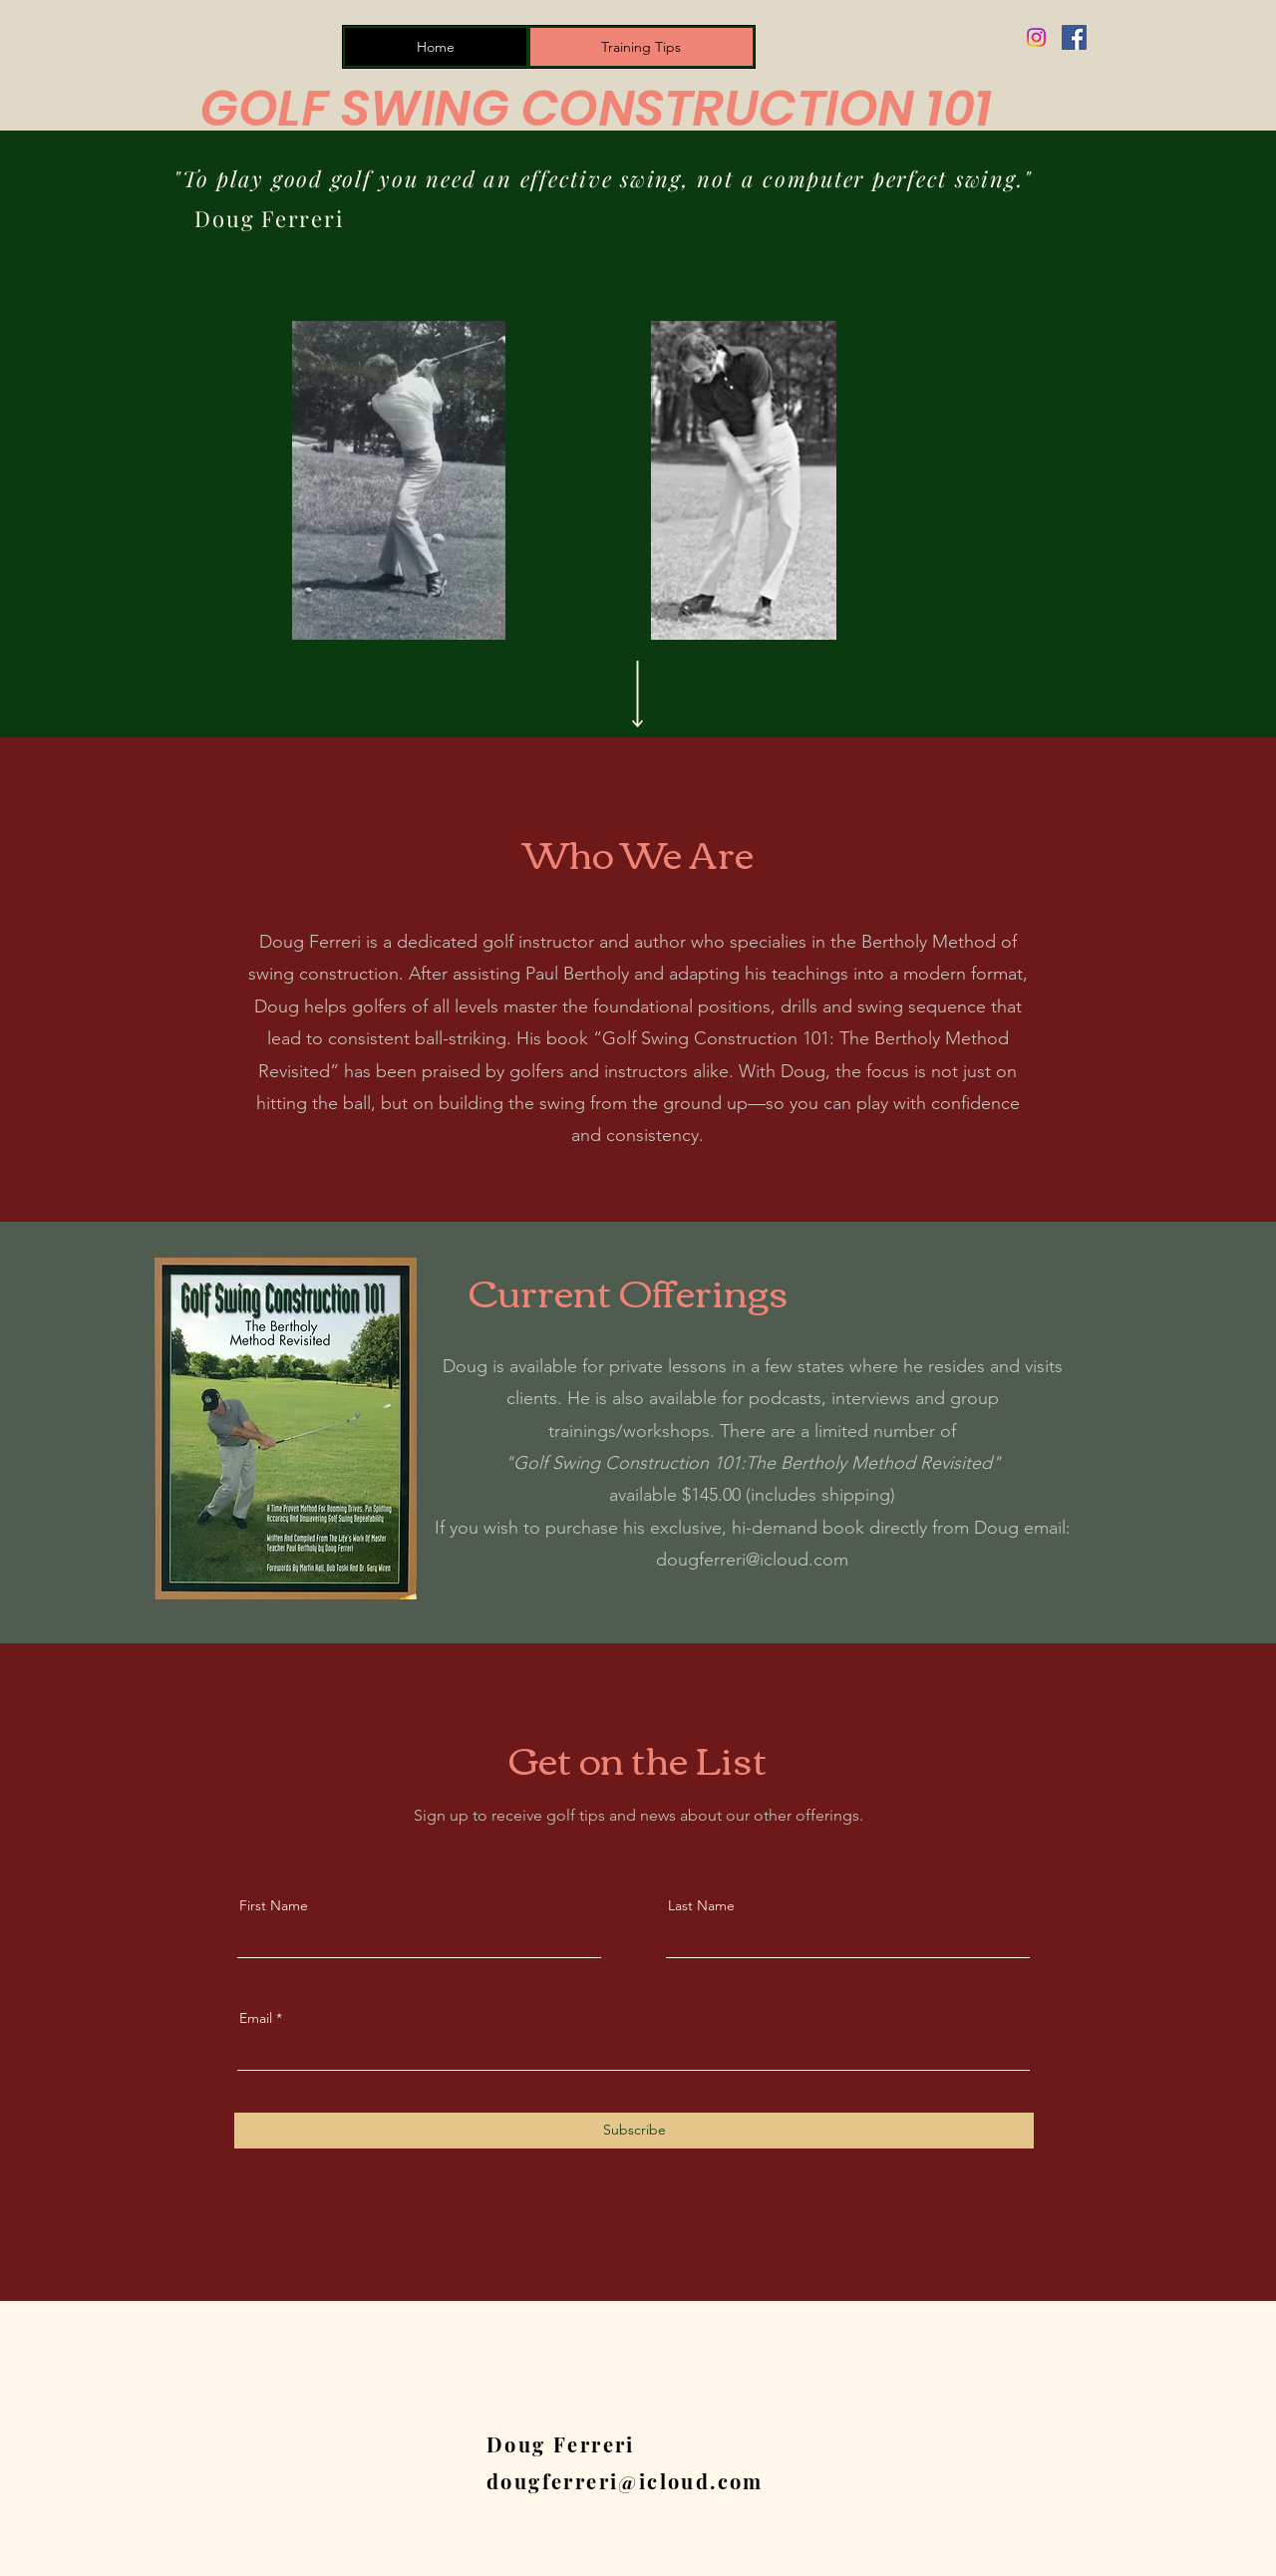 The image size is (1276, 2576). What do you see at coordinates (634, 2130) in the screenshot?
I see `[Subscribe]` at bounding box center [634, 2130].